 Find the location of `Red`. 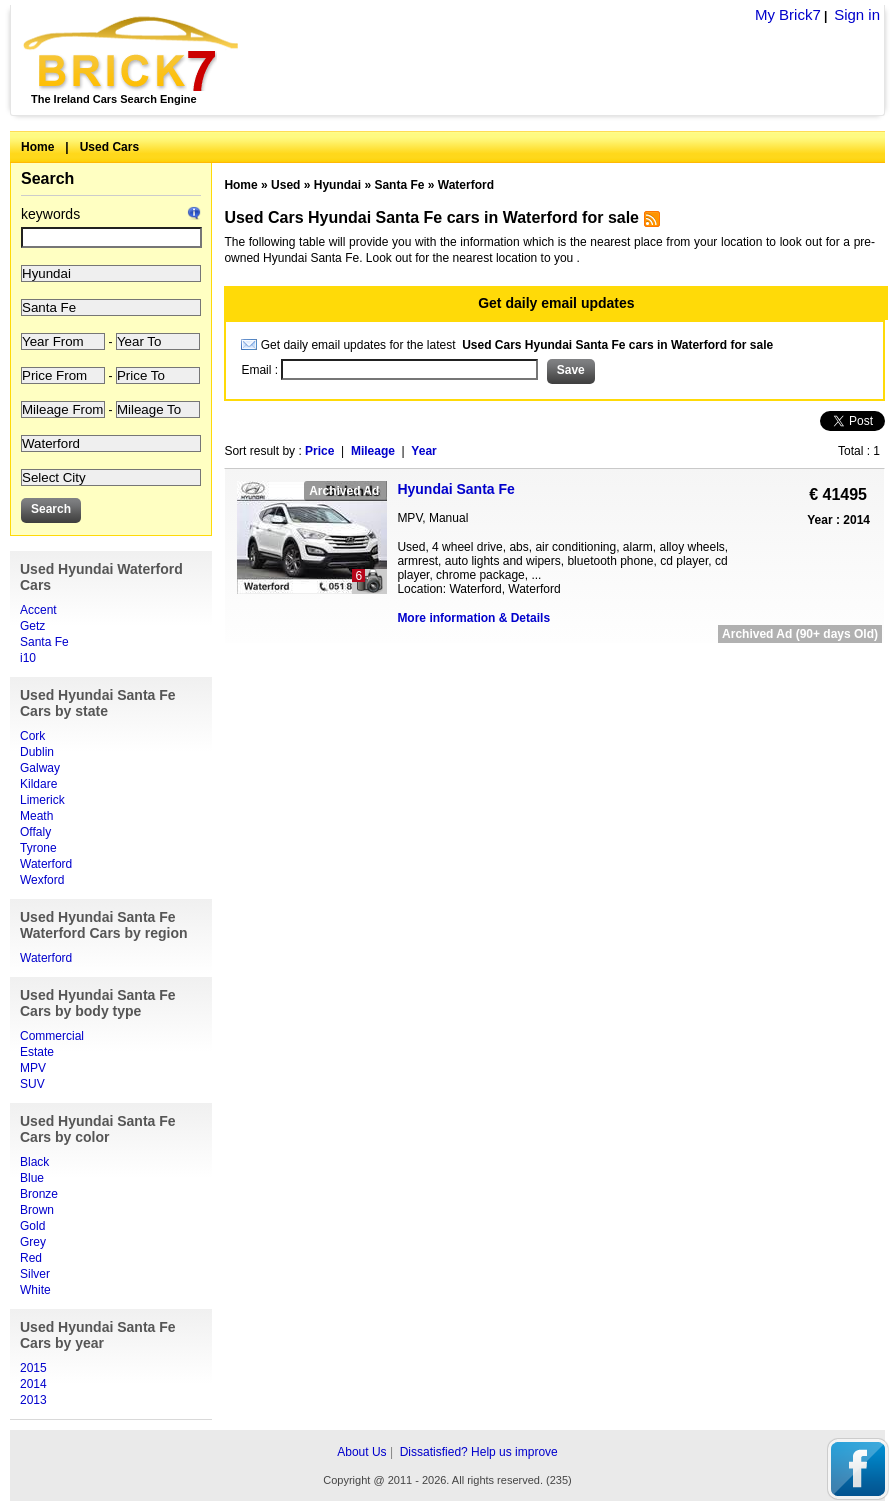

Red is located at coordinates (31, 1258).